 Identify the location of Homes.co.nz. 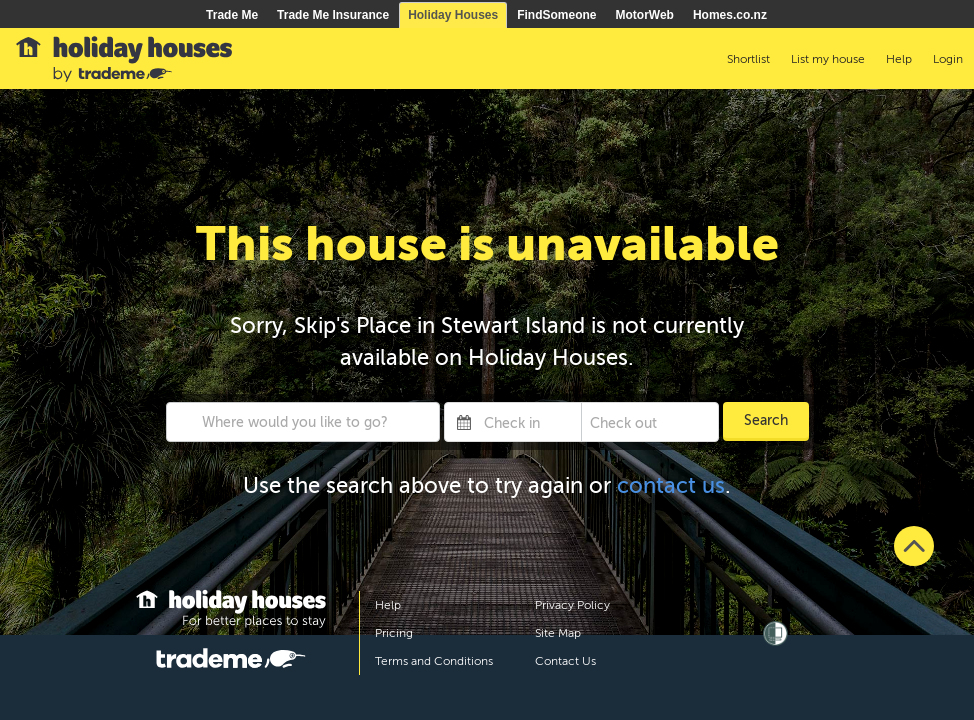
(730, 15).